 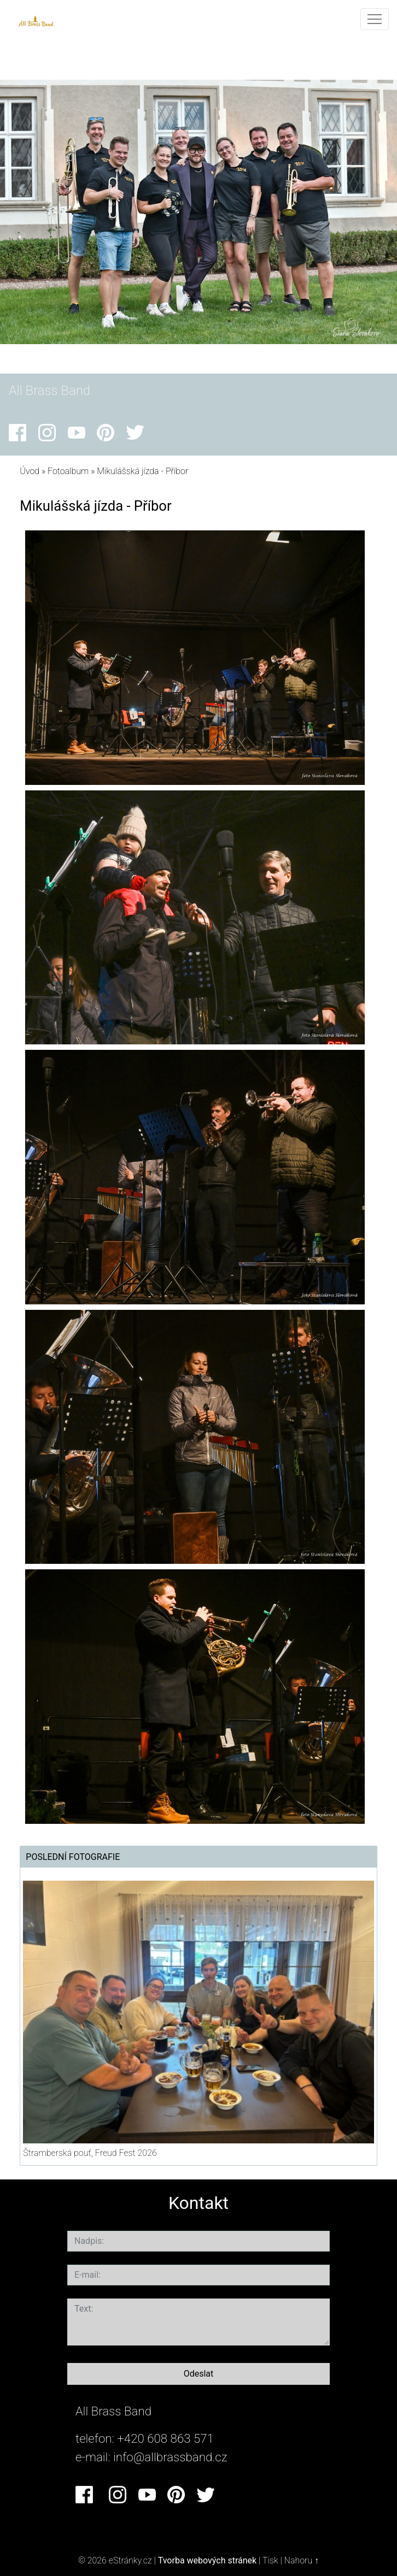 What do you see at coordinates (270, 2560) in the screenshot?
I see `Tisk` at bounding box center [270, 2560].